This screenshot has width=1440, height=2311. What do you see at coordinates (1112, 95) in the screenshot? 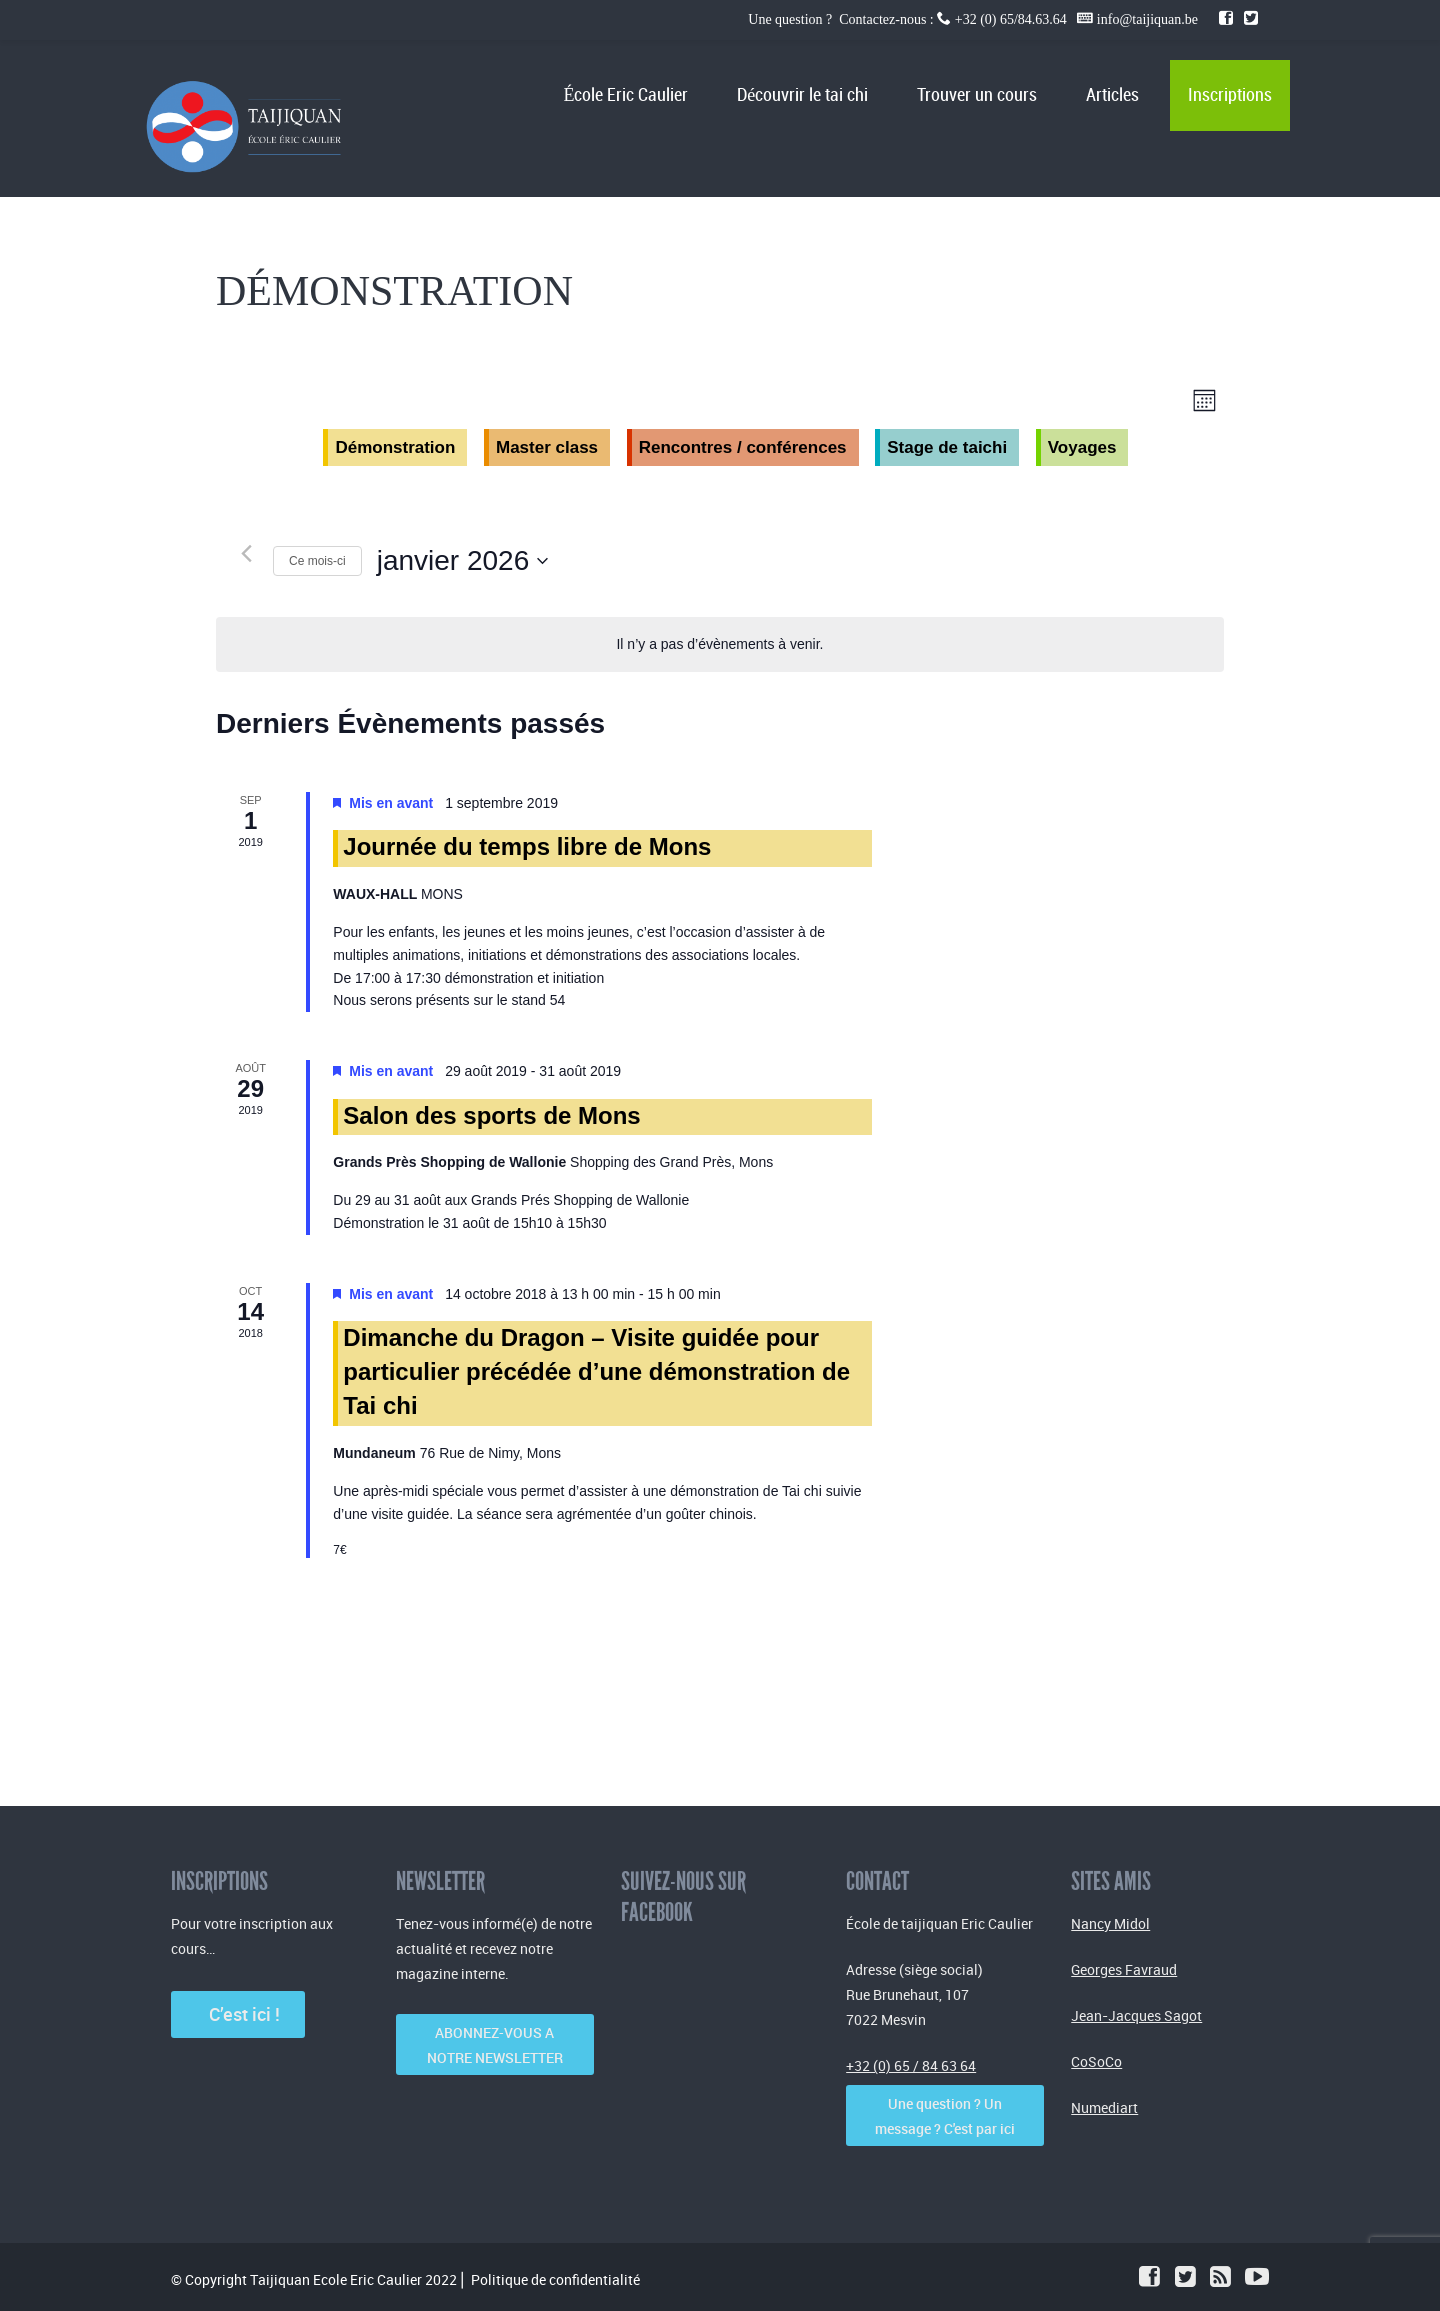
I see `Articles` at bounding box center [1112, 95].